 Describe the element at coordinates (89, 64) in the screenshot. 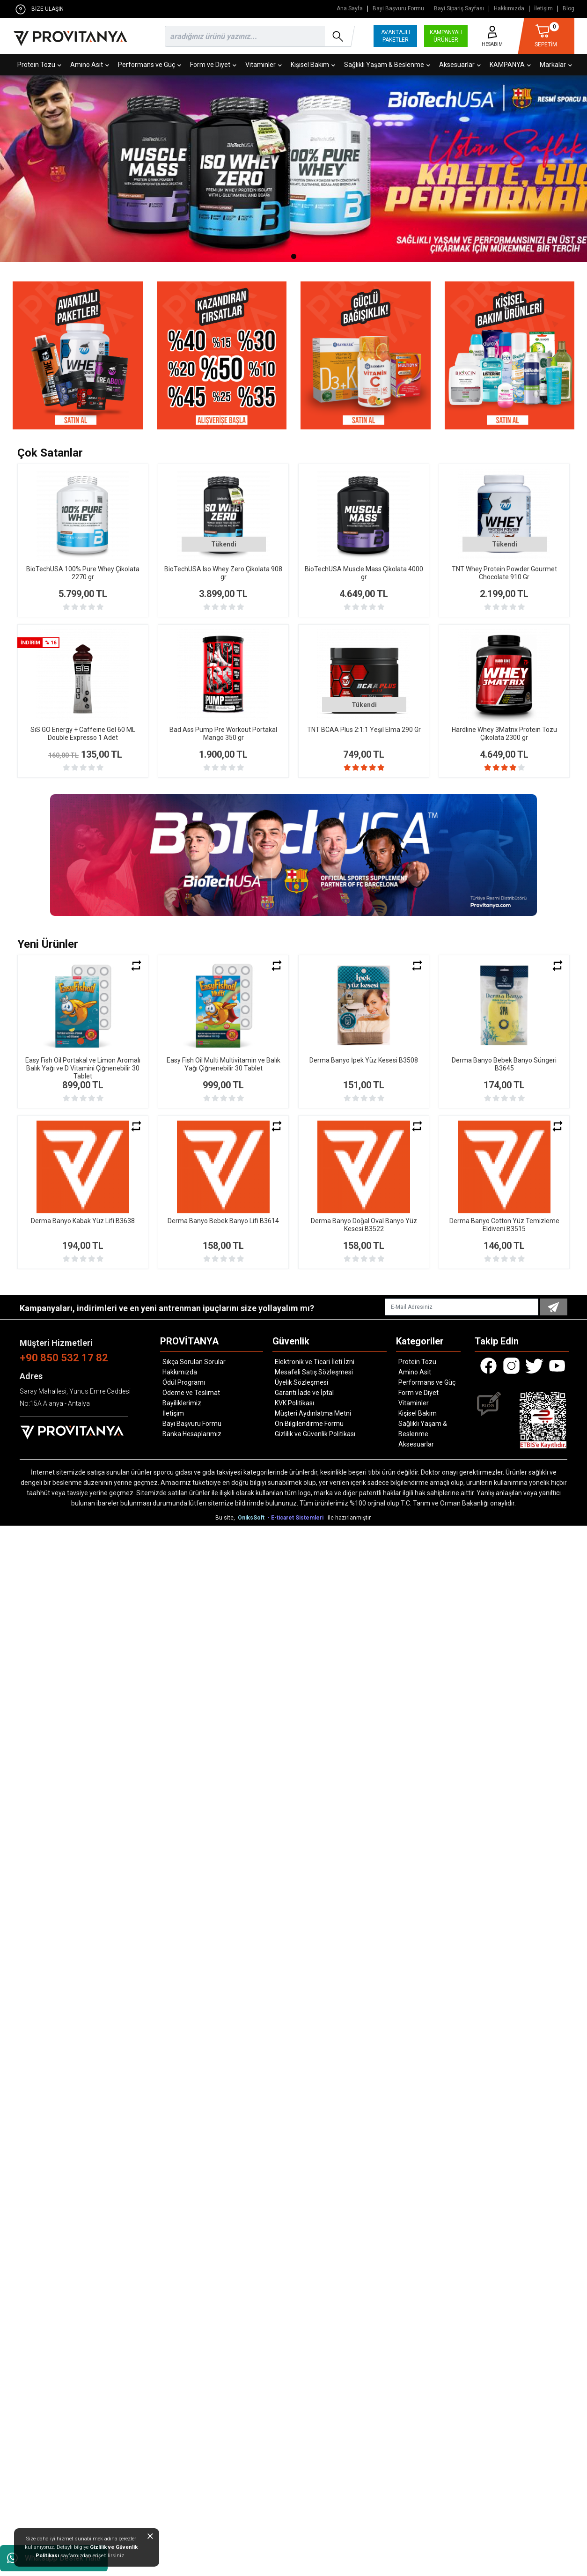

I see `Amino Asit` at that location.